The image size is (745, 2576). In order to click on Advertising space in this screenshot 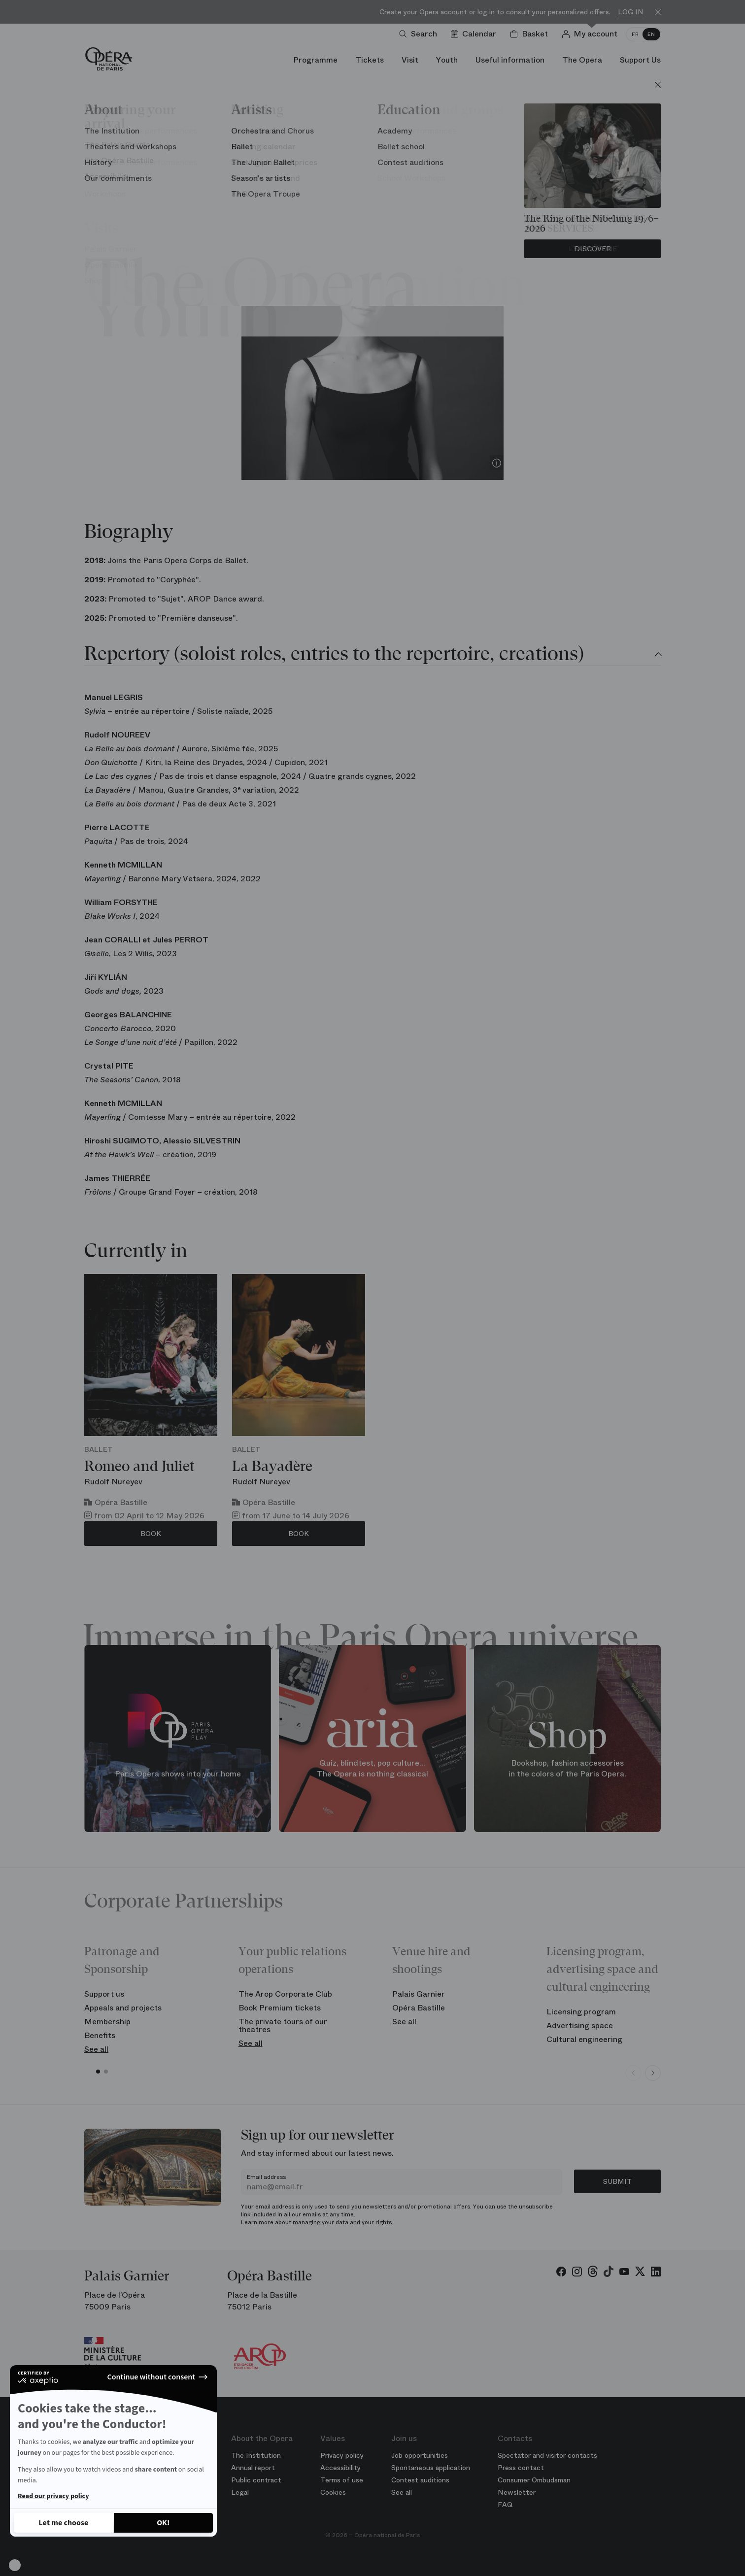, I will do `click(579, 2025)`.